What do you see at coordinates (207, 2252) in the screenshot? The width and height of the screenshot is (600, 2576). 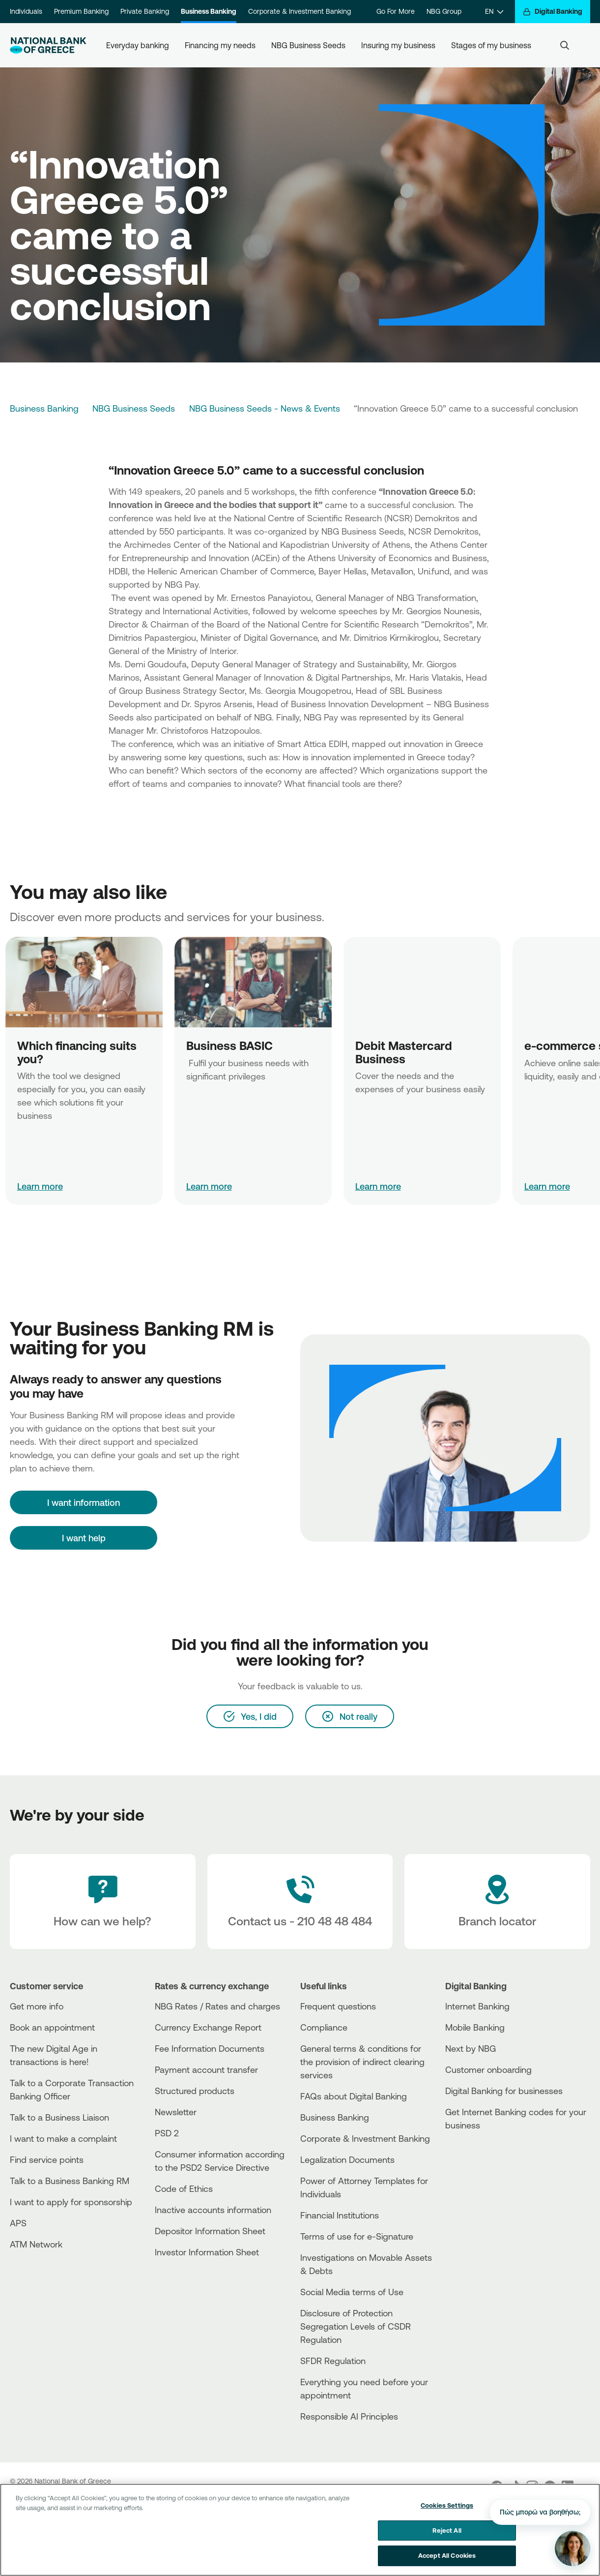 I see `Investor Information Sheet` at bounding box center [207, 2252].